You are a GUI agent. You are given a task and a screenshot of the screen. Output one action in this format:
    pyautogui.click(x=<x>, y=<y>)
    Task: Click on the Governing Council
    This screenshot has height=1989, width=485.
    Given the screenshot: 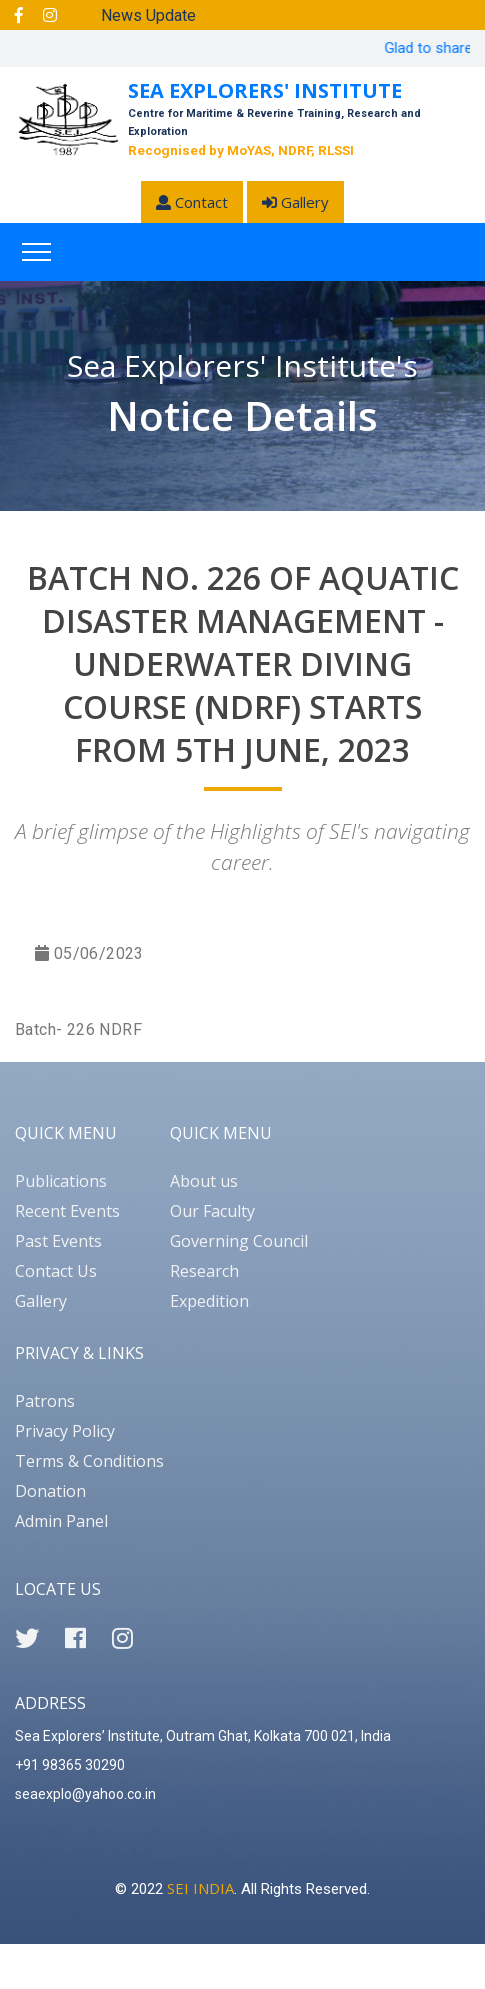 What is the action you would take?
    pyautogui.click(x=239, y=1241)
    